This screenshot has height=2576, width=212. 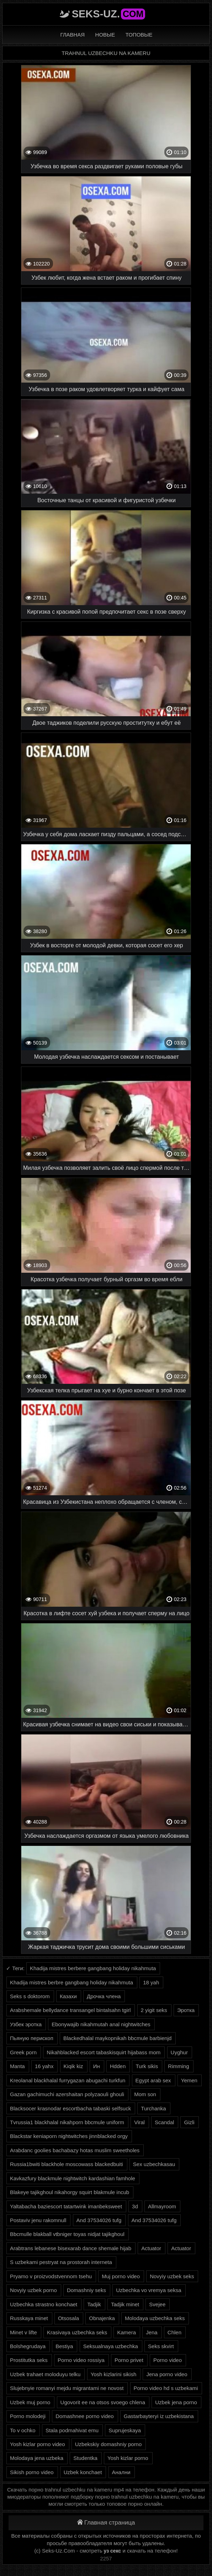 What do you see at coordinates (121, 2472) in the screenshot?
I see `Анални` at bounding box center [121, 2472].